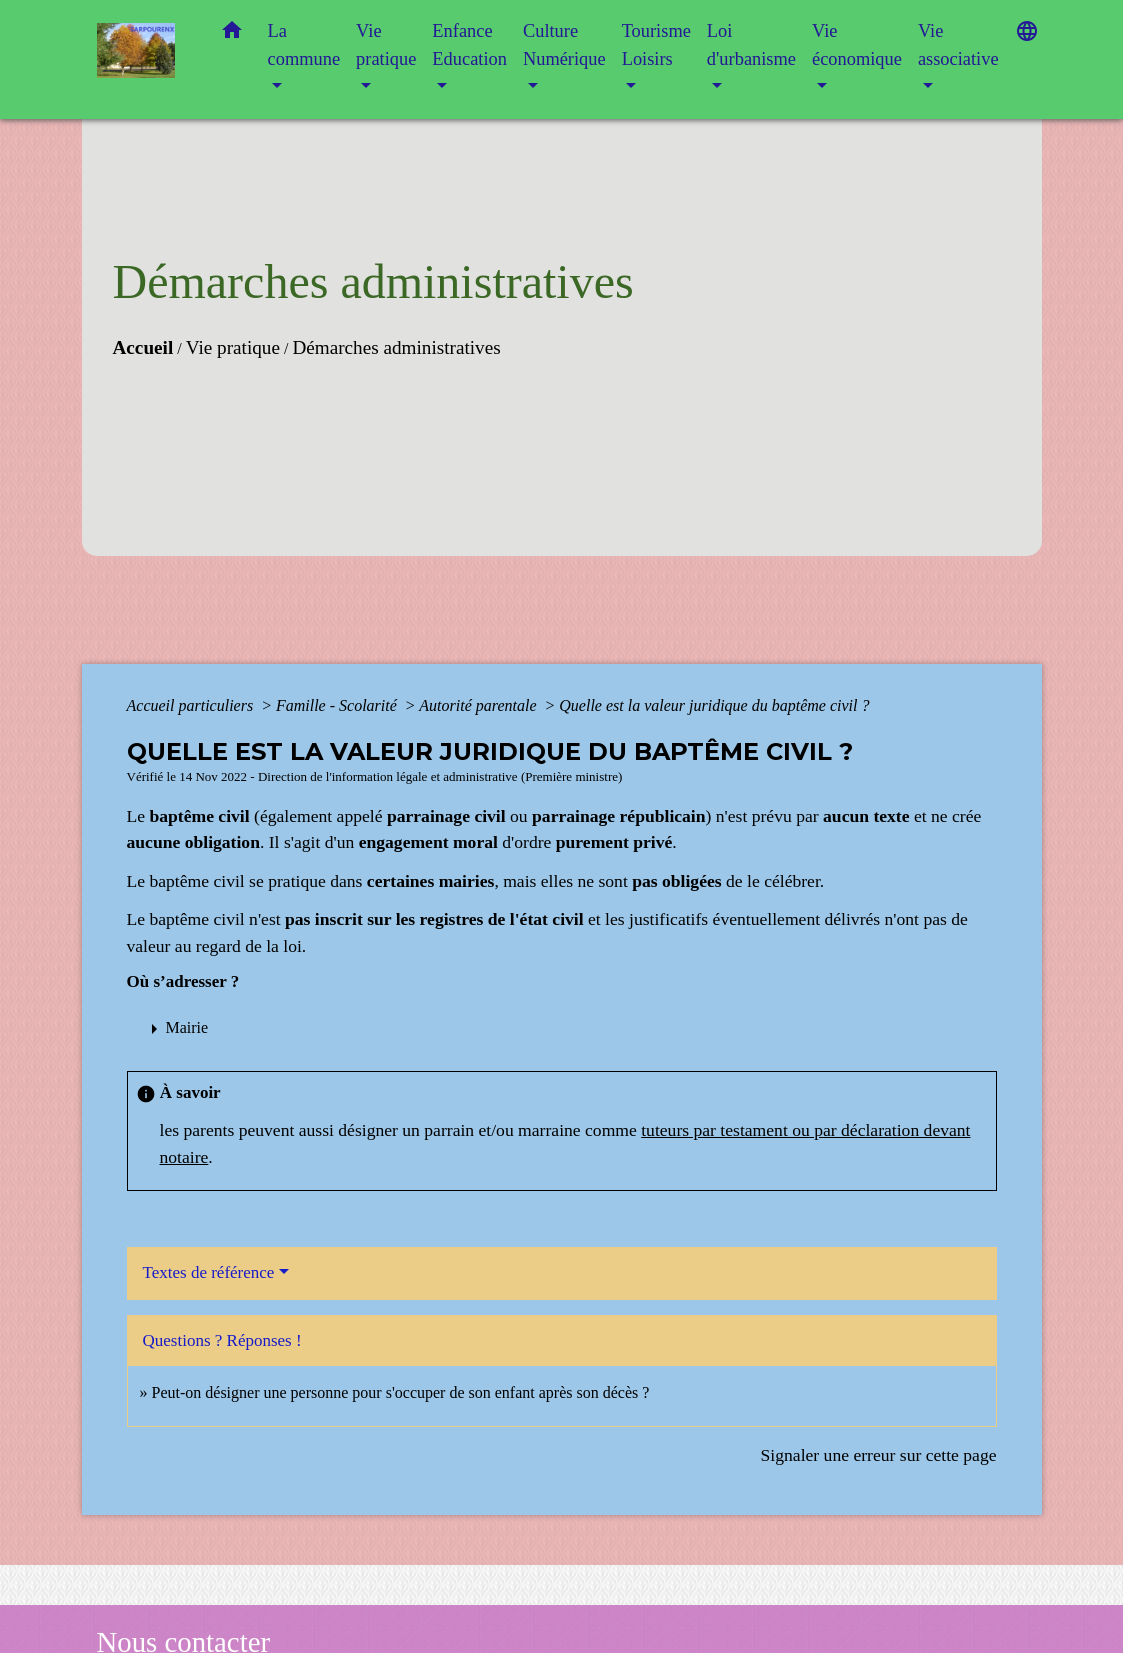 This screenshot has height=1653, width=1123. What do you see at coordinates (656, 45) in the screenshot?
I see `Tourisme Loisirs [button]` at bounding box center [656, 45].